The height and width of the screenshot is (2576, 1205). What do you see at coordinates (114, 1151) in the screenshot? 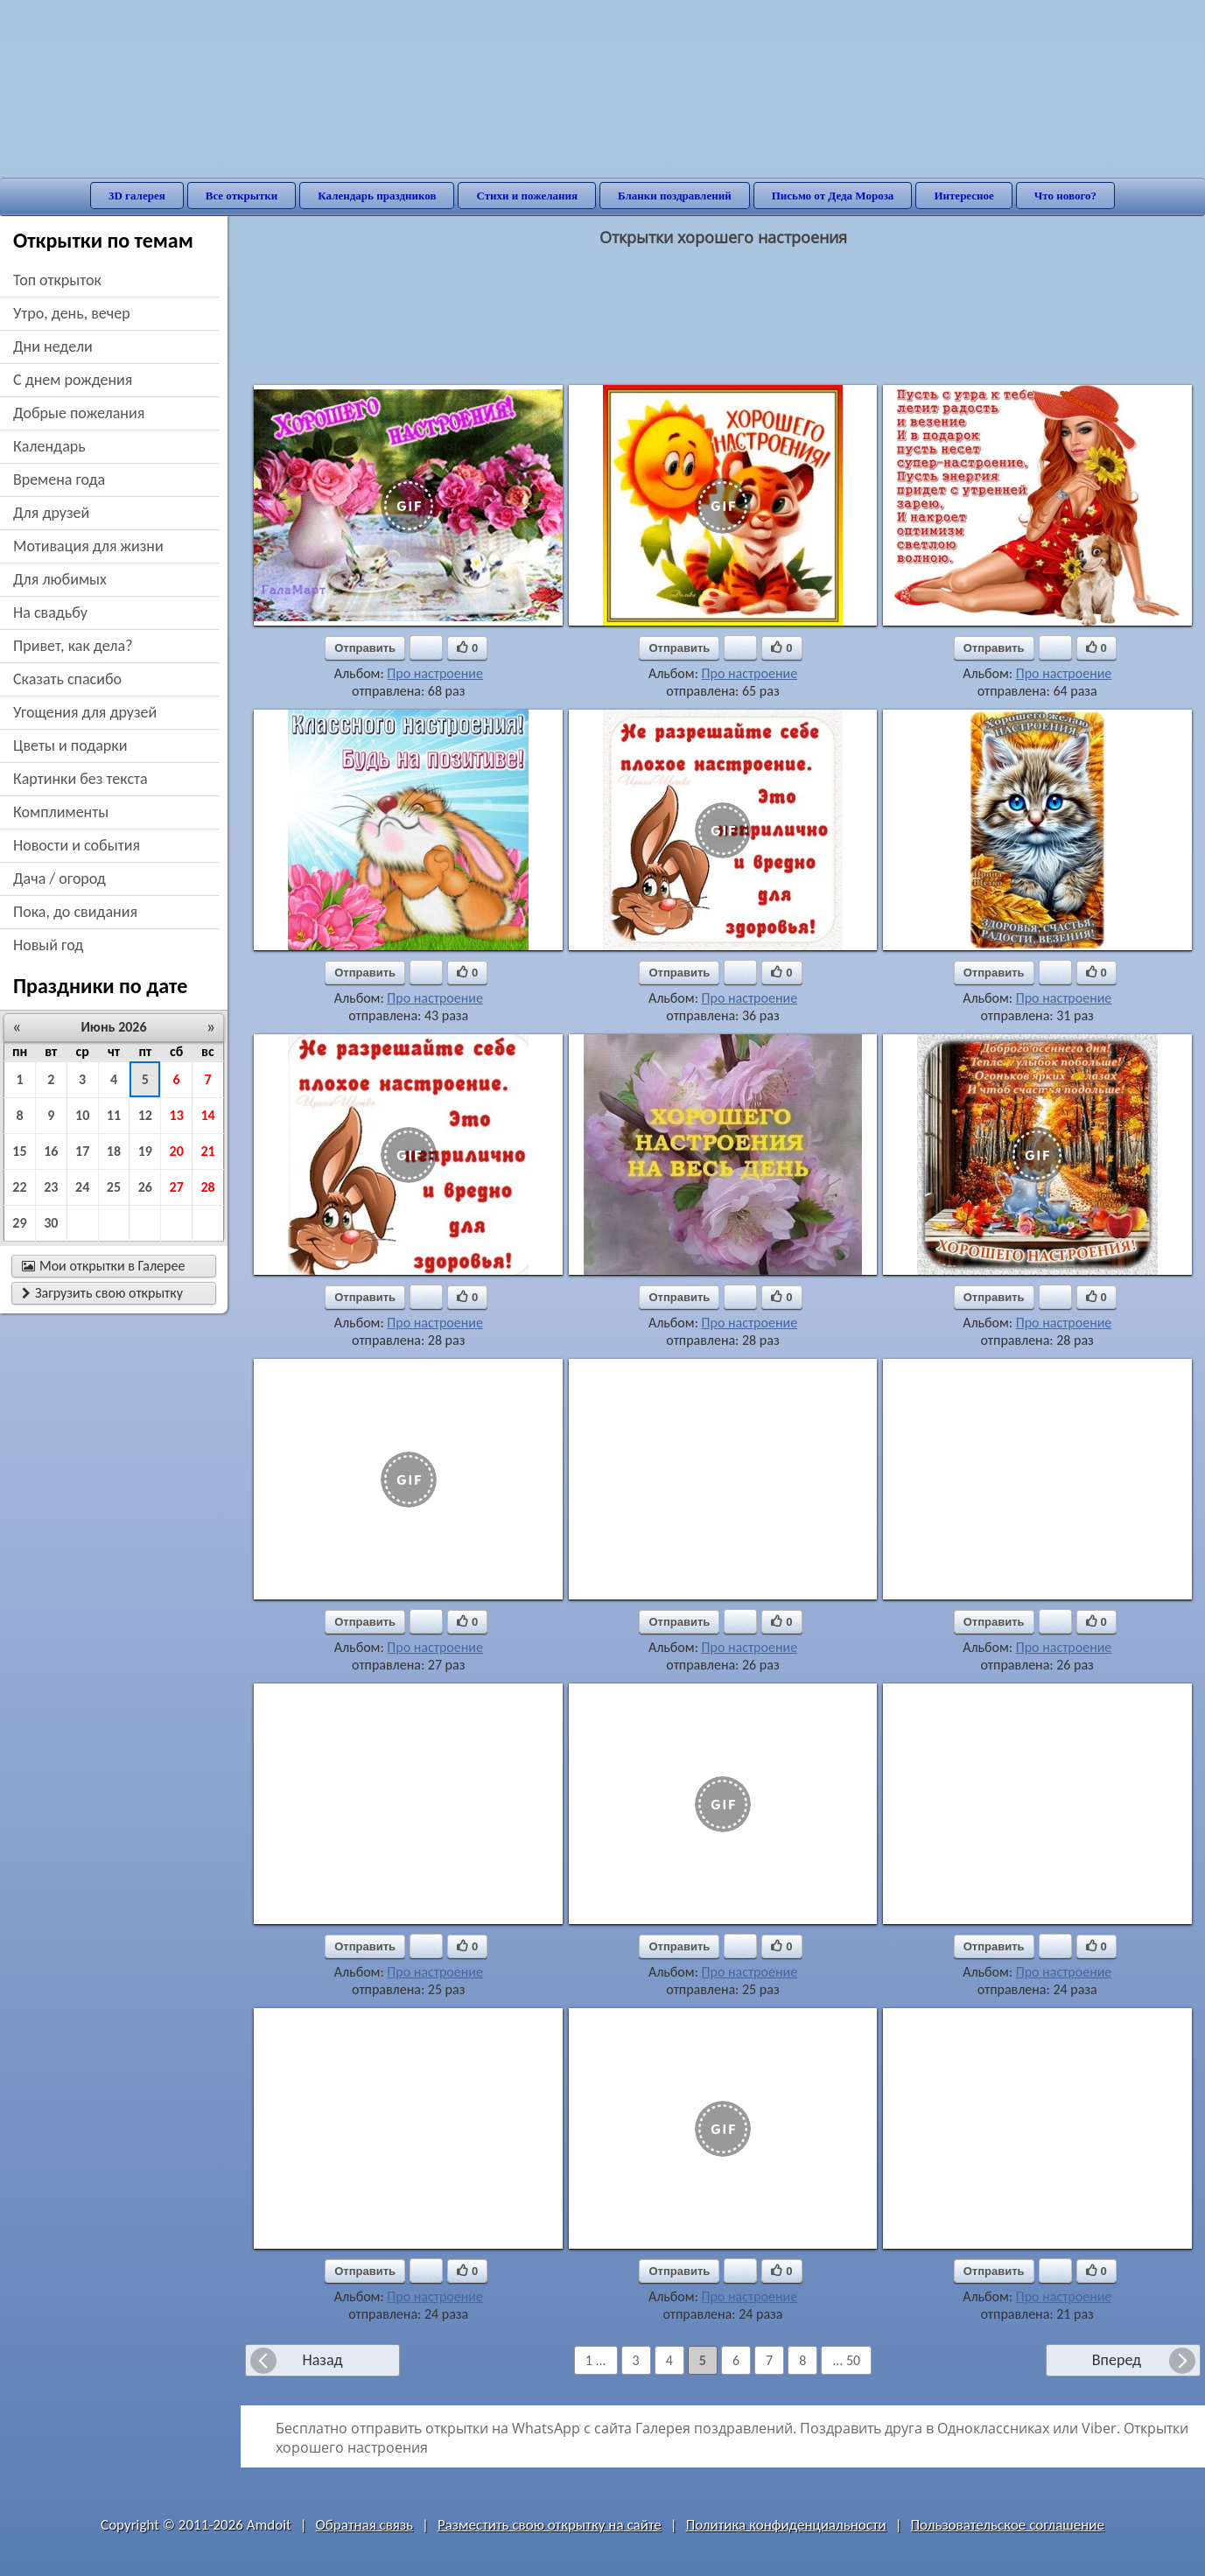
I see `18` at bounding box center [114, 1151].